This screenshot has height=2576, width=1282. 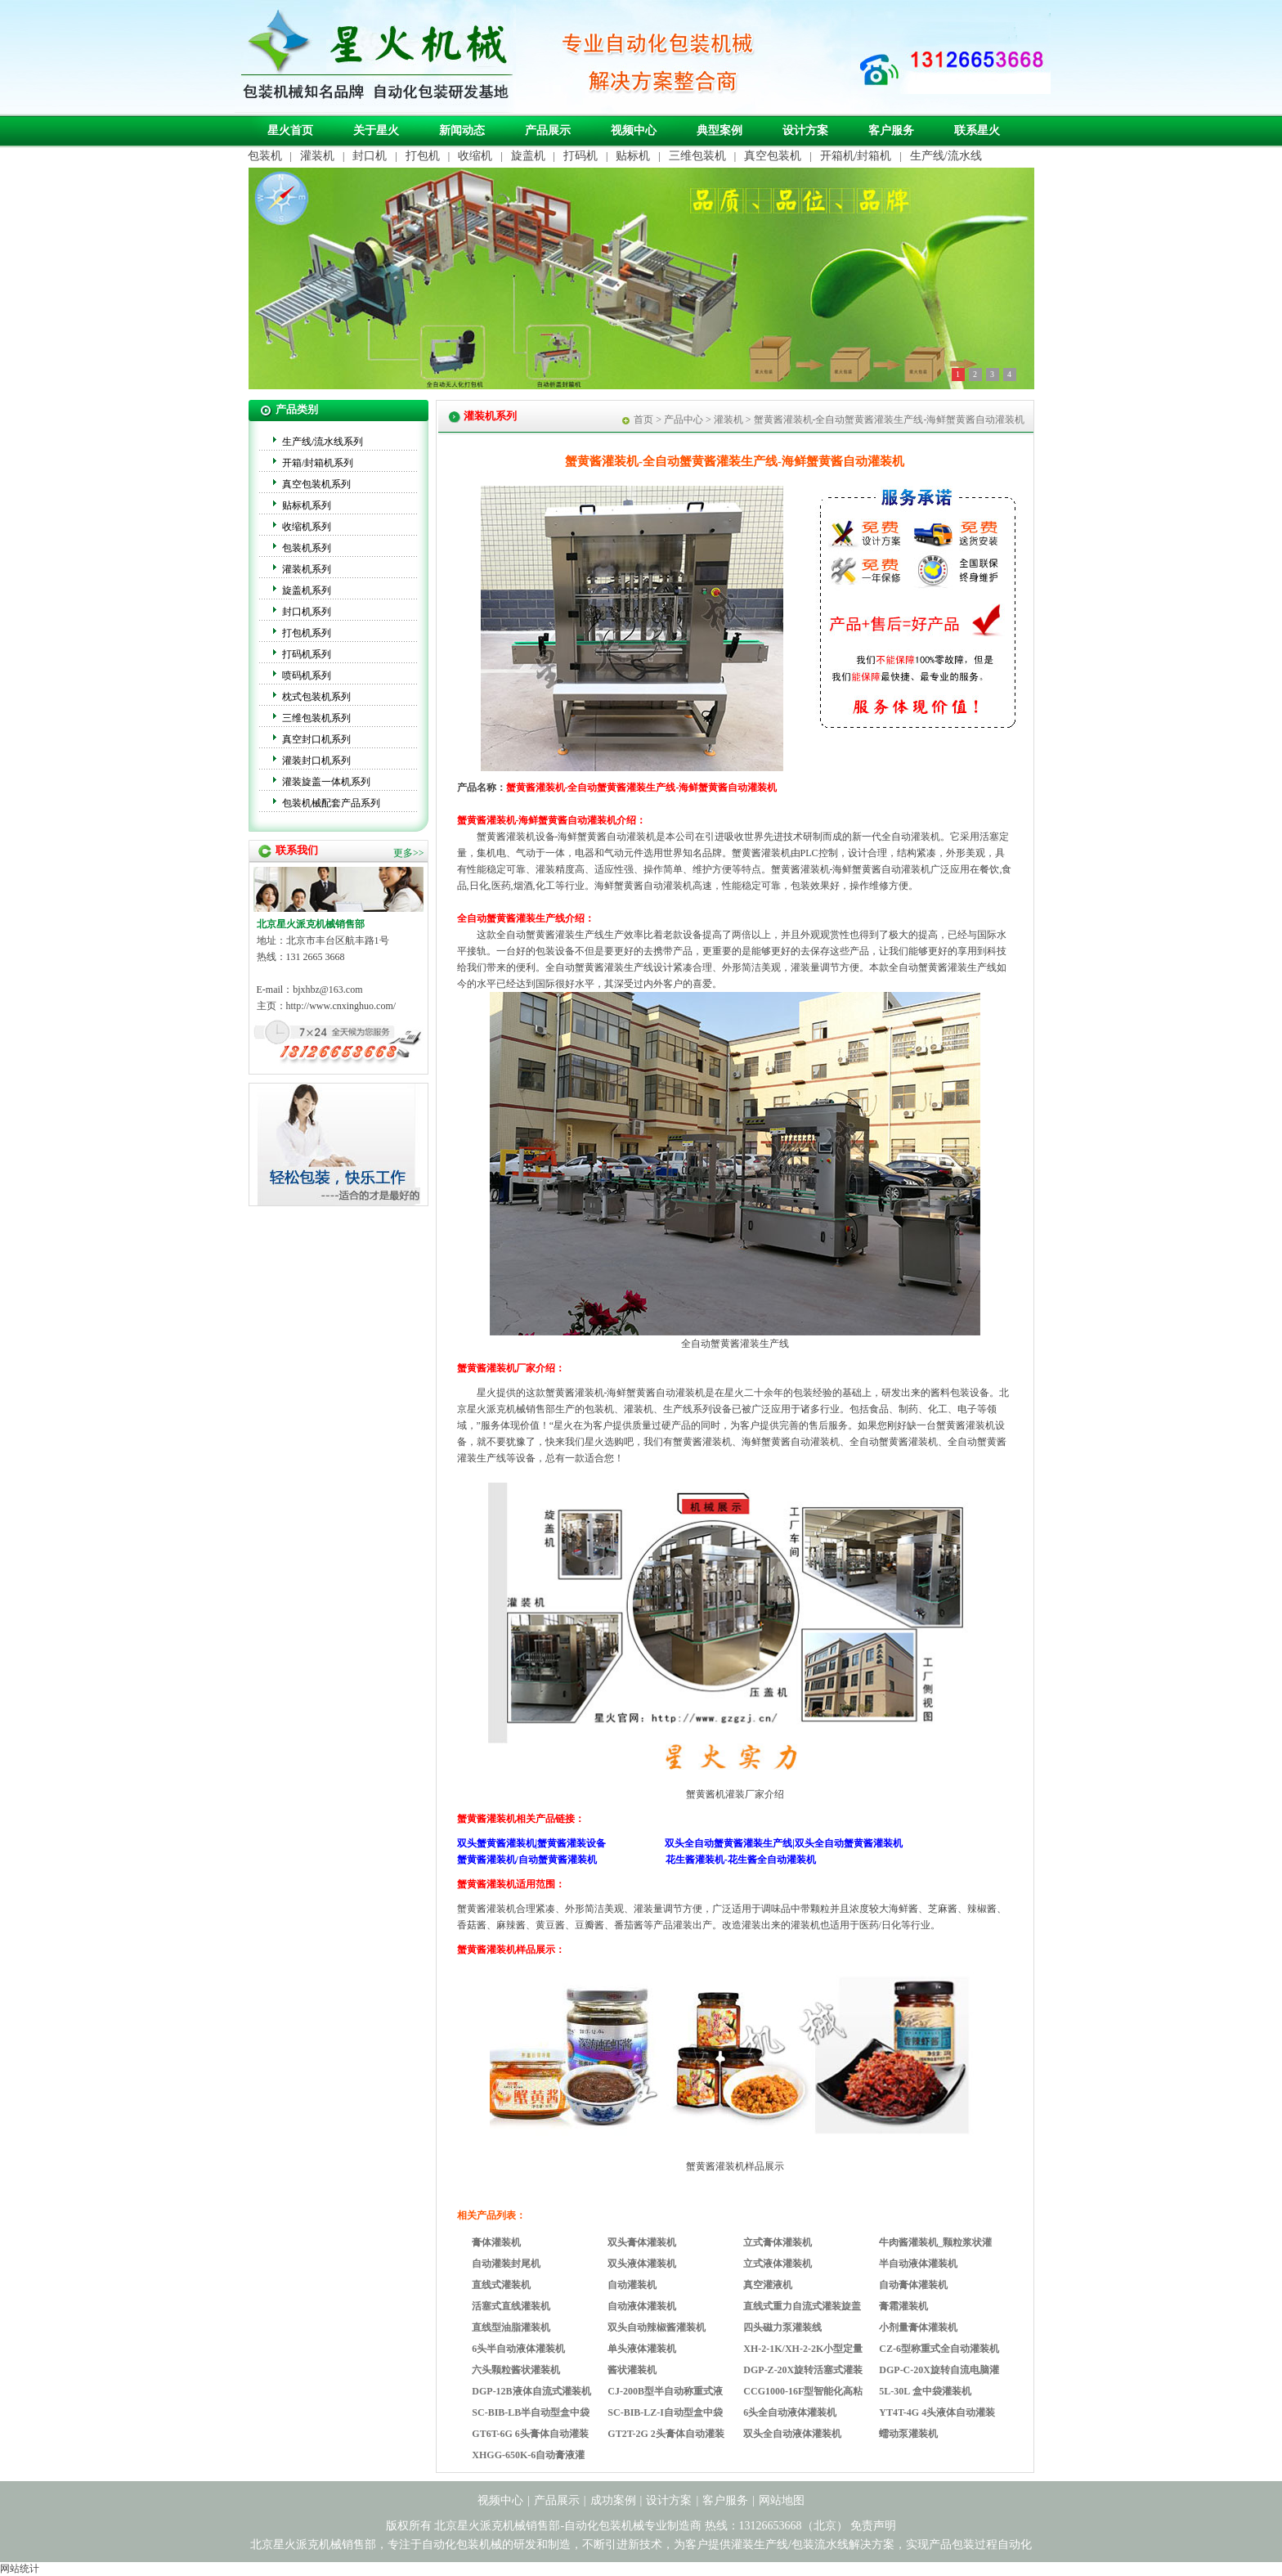 What do you see at coordinates (641, 2348) in the screenshot?
I see `单头液体灌装机` at bounding box center [641, 2348].